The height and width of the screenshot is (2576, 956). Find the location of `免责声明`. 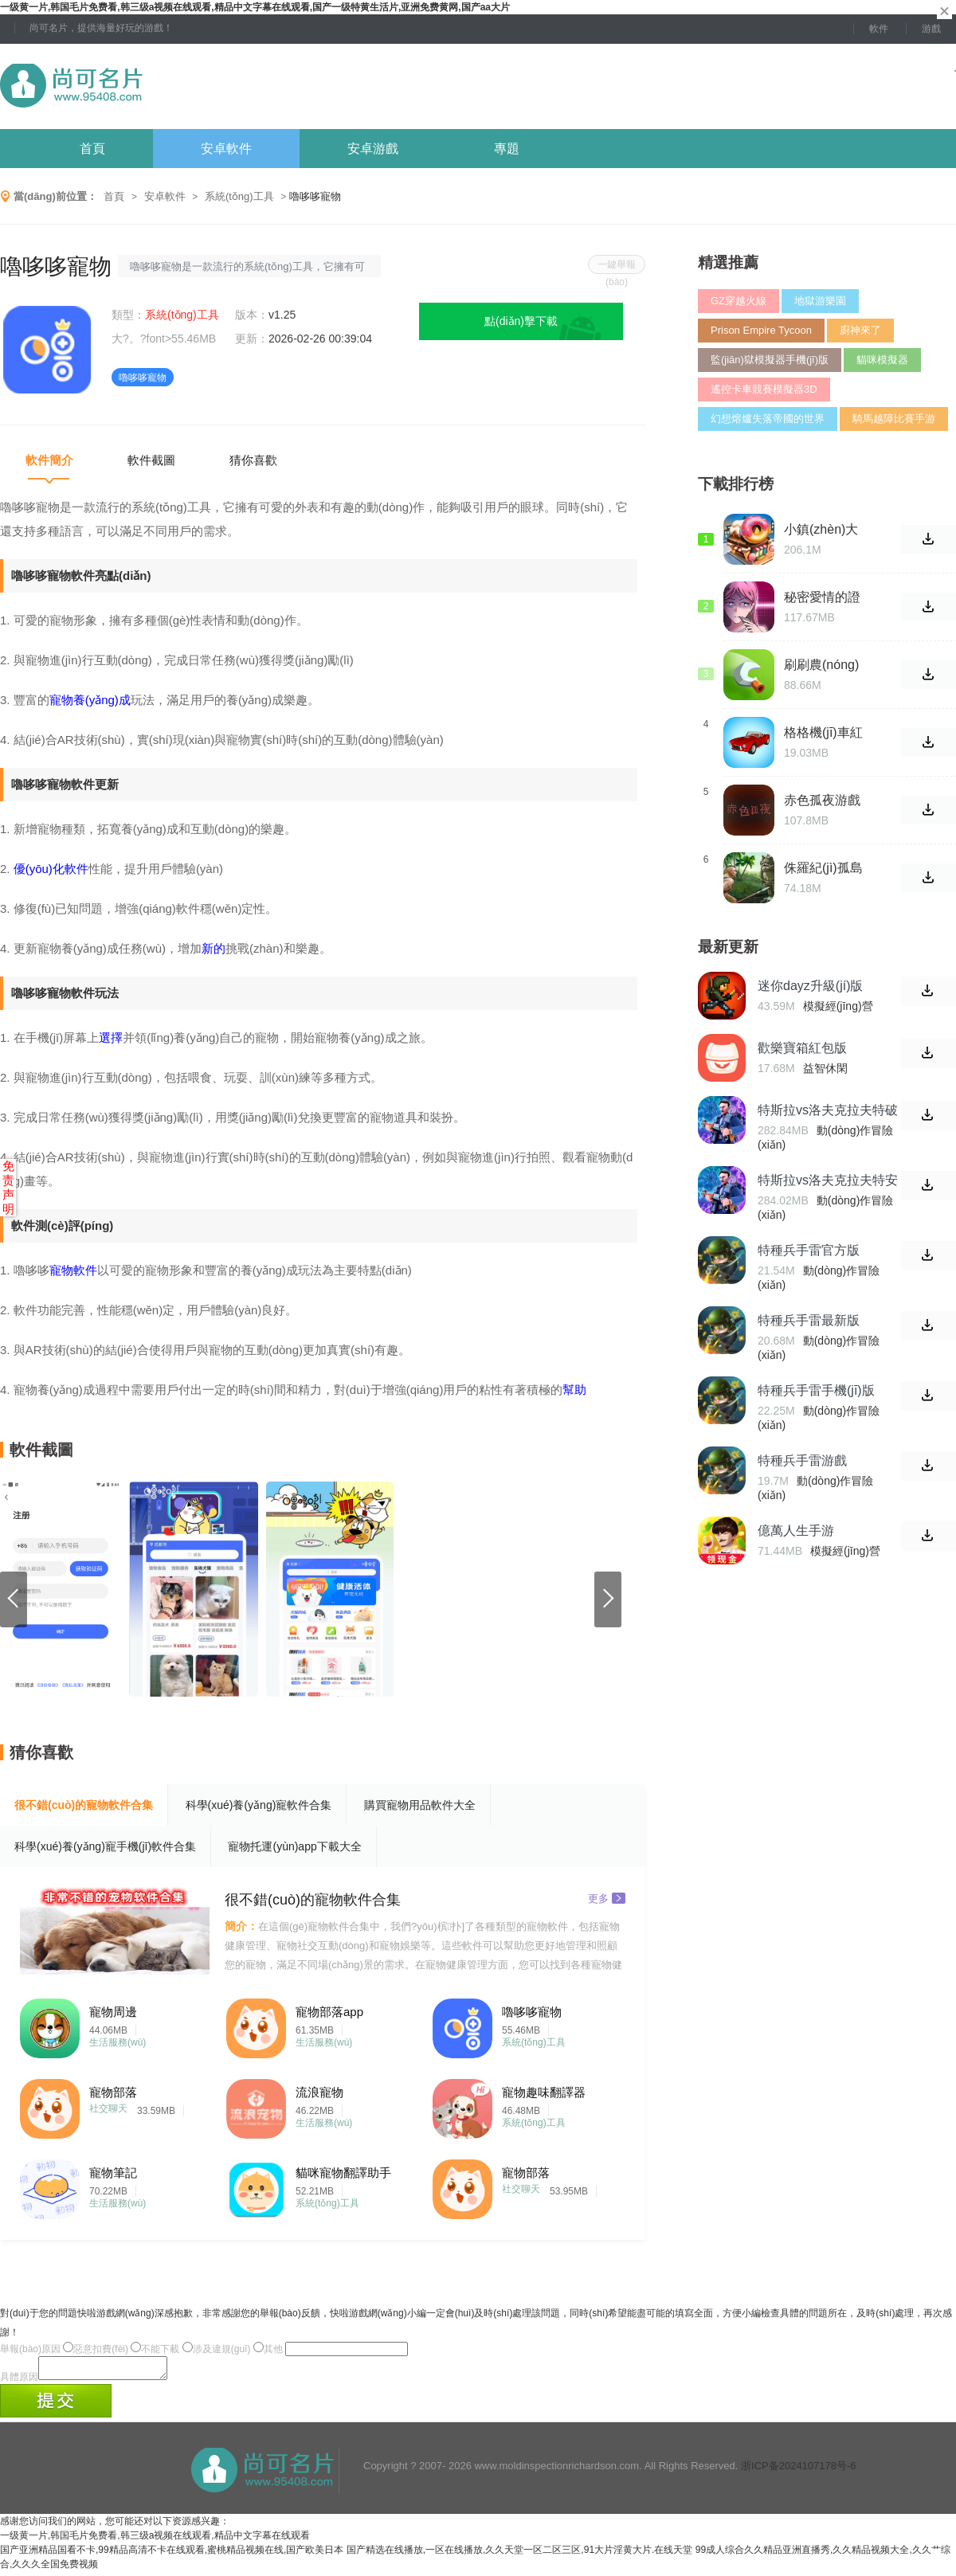

免责声明 is located at coordinates (8, 1187).